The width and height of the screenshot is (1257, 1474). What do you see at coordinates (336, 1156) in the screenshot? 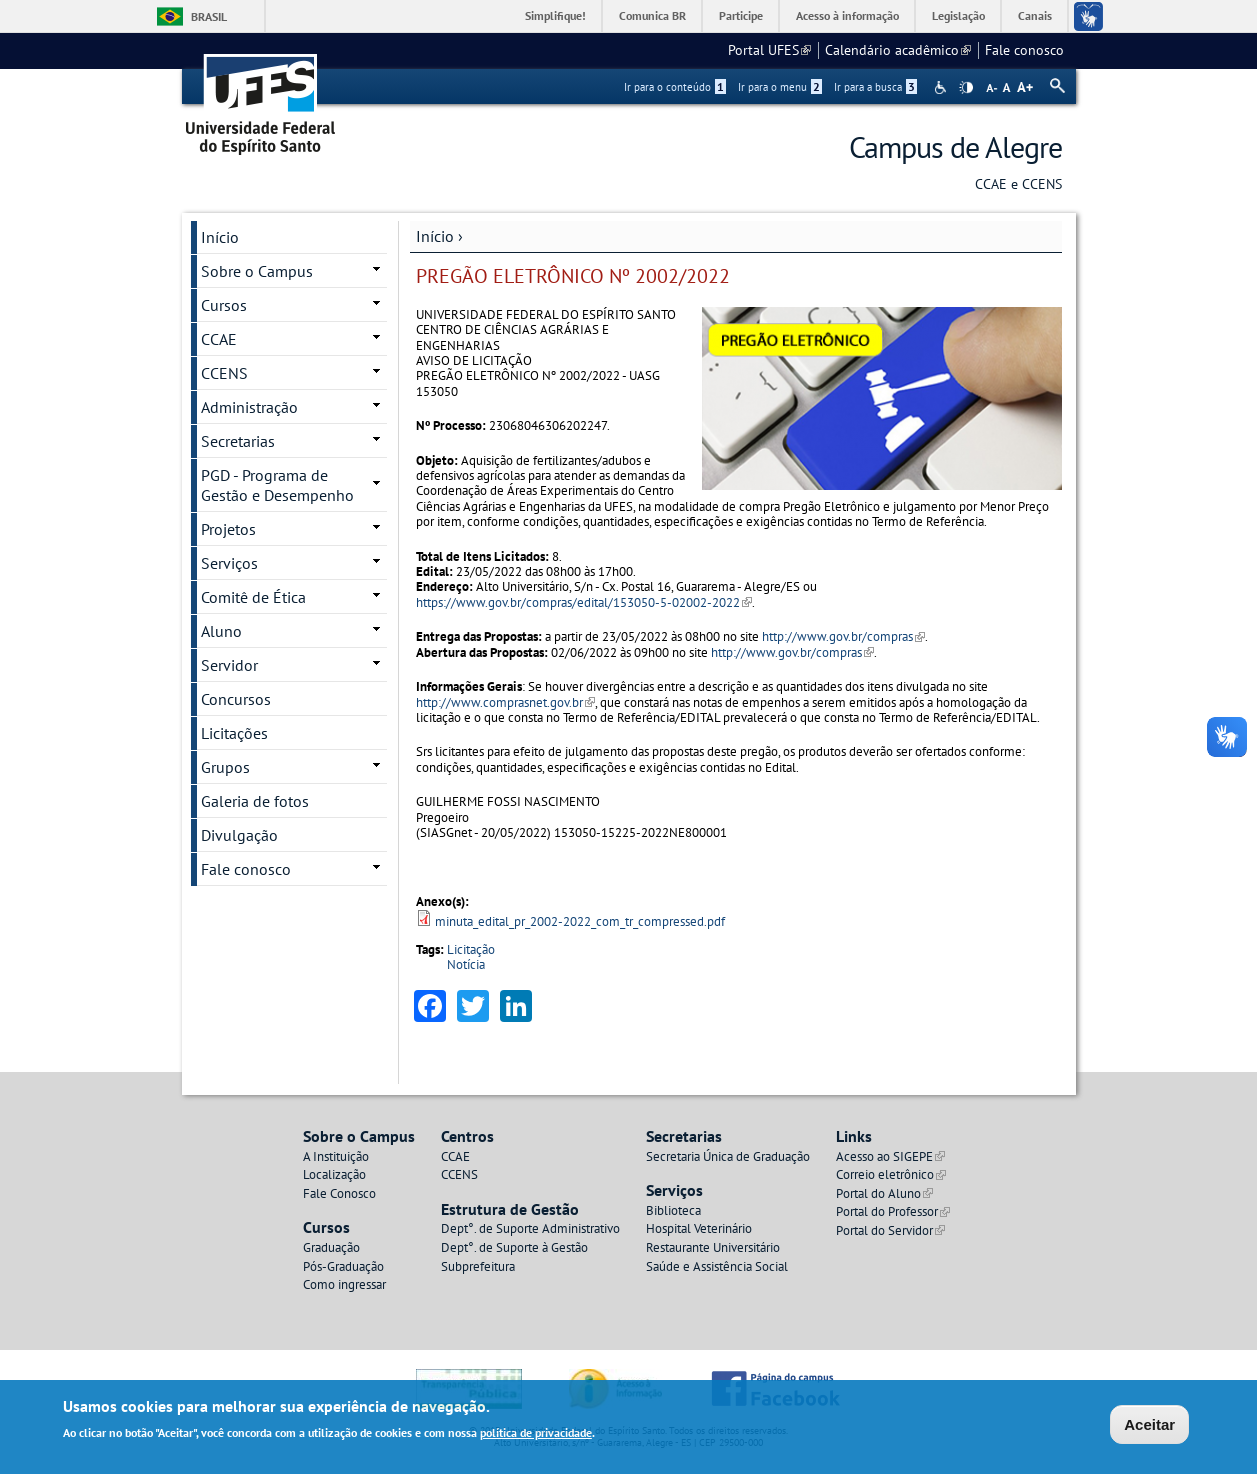
I see `A Instituição` at bounding box center [336, 1156].